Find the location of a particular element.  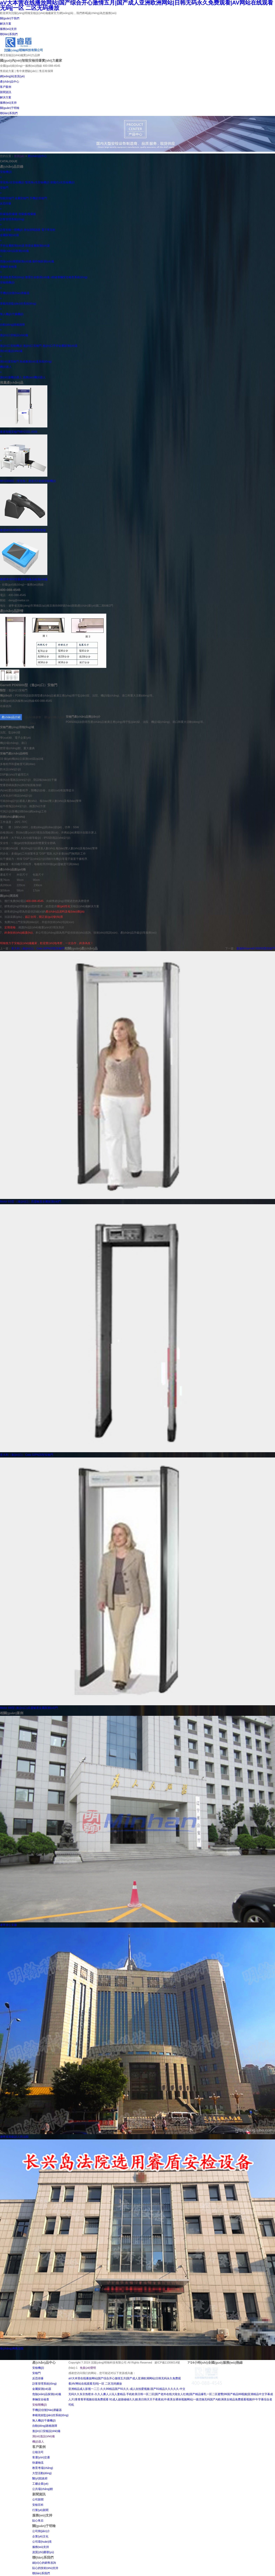

進(jìn)口安檢設(shè)備 is located at coordinates (46, 2431).